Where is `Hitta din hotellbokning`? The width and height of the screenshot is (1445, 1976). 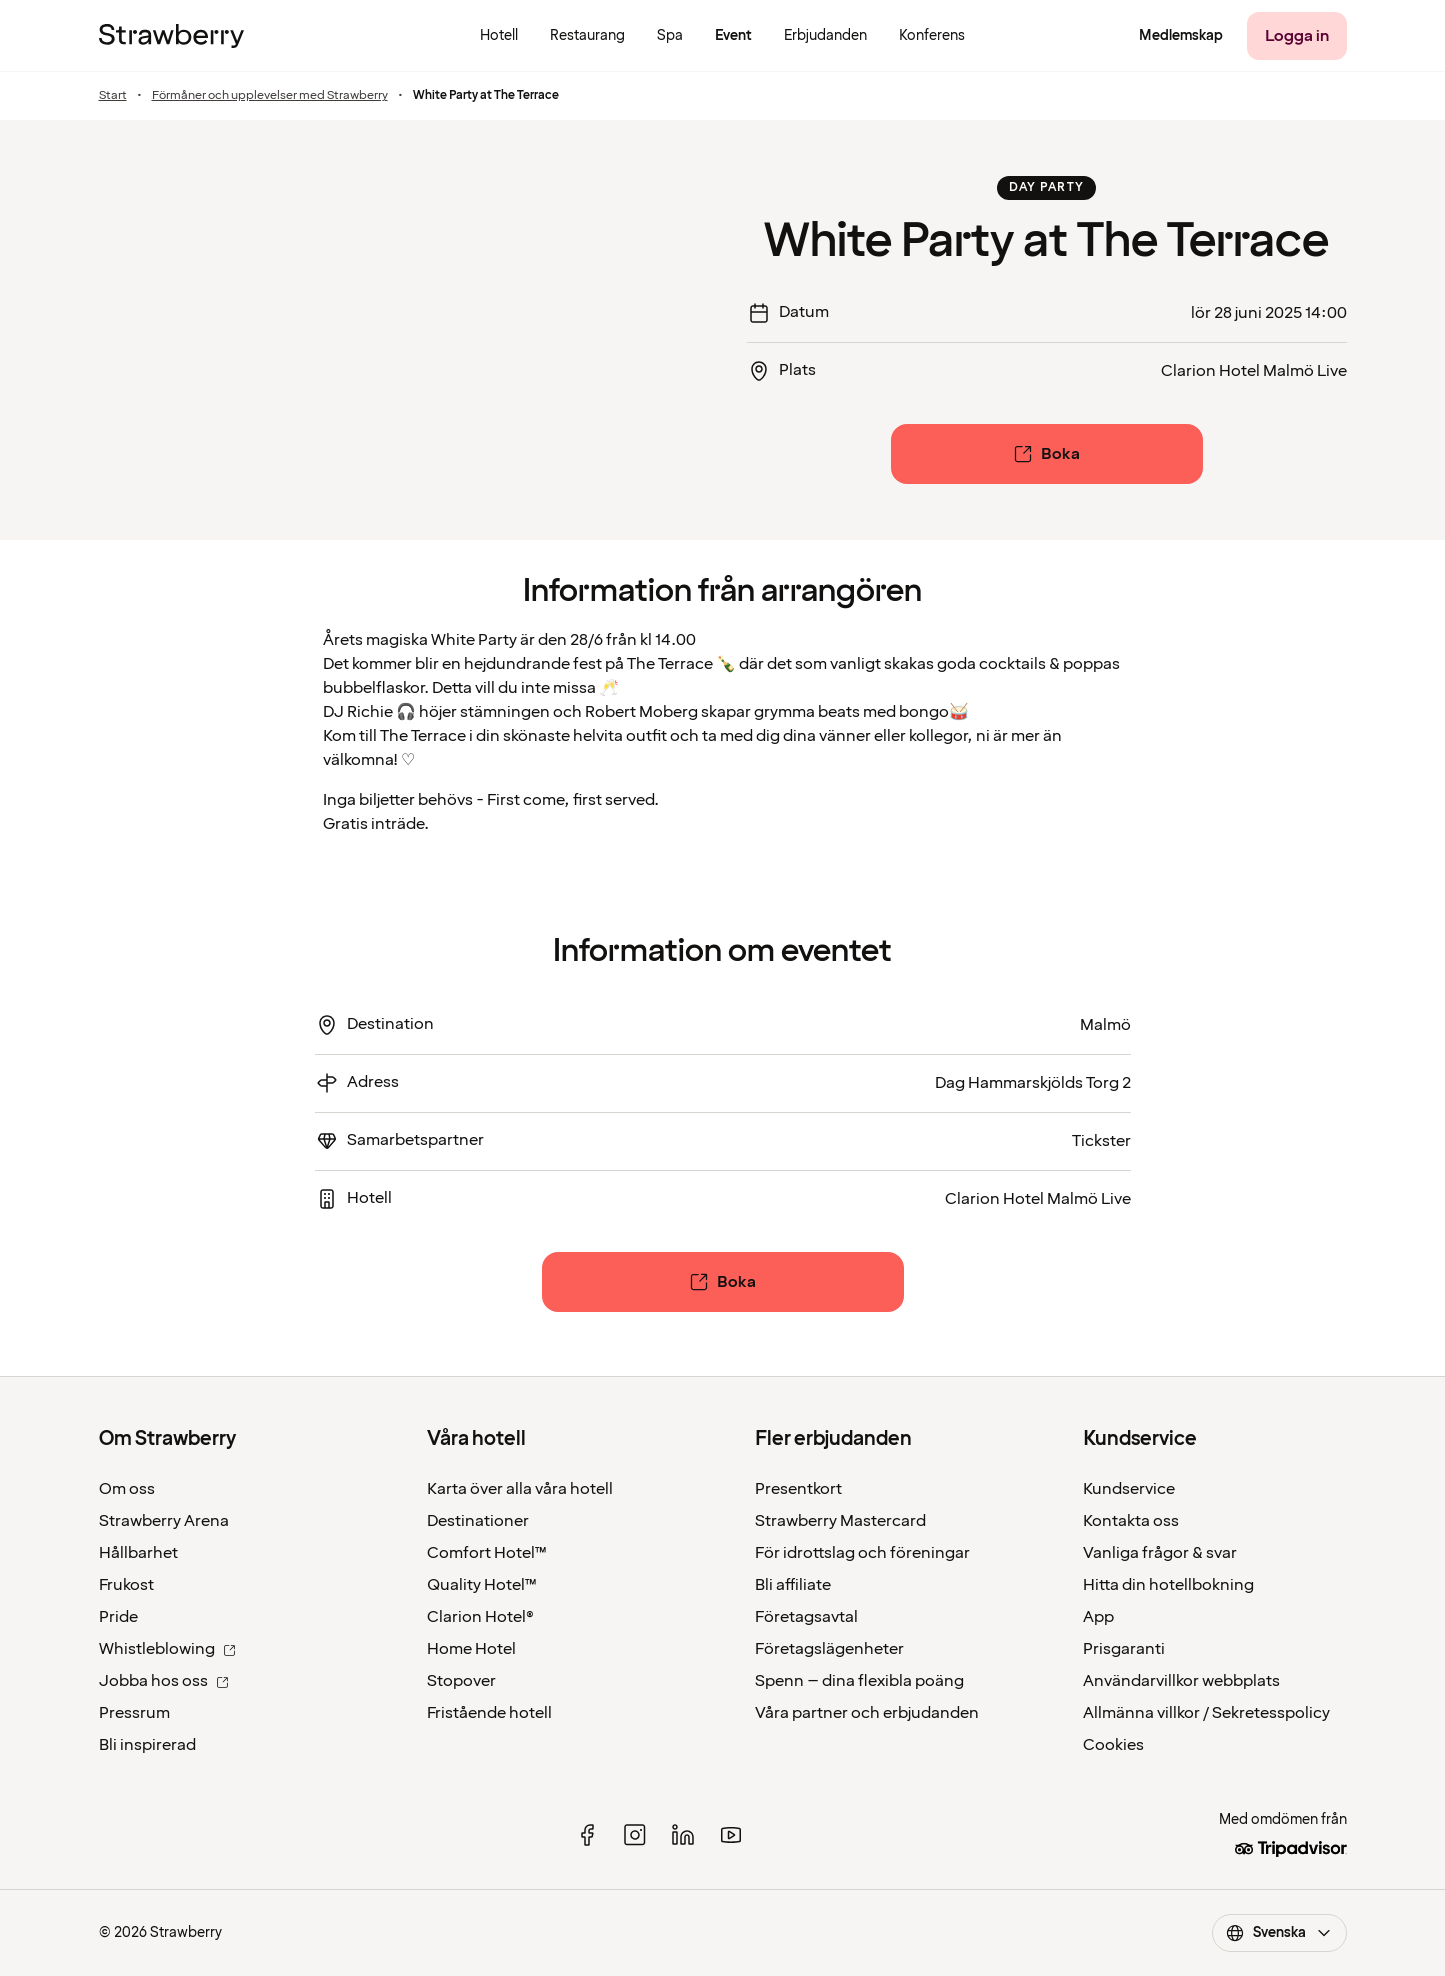
Hitta din hotellbokning is located at coordinates (1168, 1585).